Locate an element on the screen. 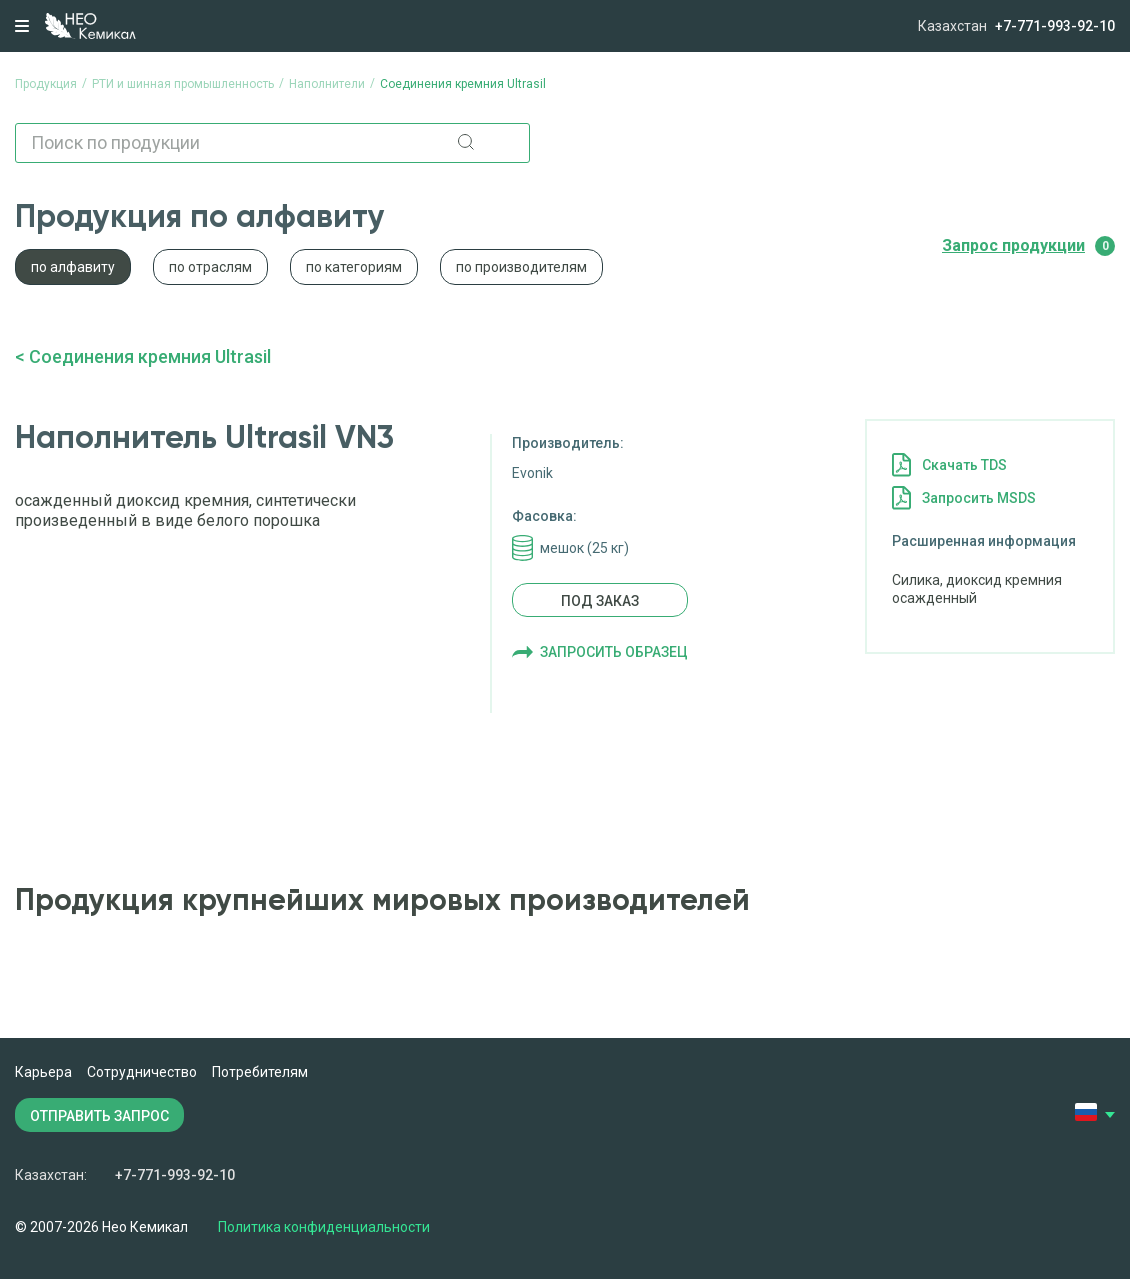  Запросить MSDS is located at coordinates (979, 498).